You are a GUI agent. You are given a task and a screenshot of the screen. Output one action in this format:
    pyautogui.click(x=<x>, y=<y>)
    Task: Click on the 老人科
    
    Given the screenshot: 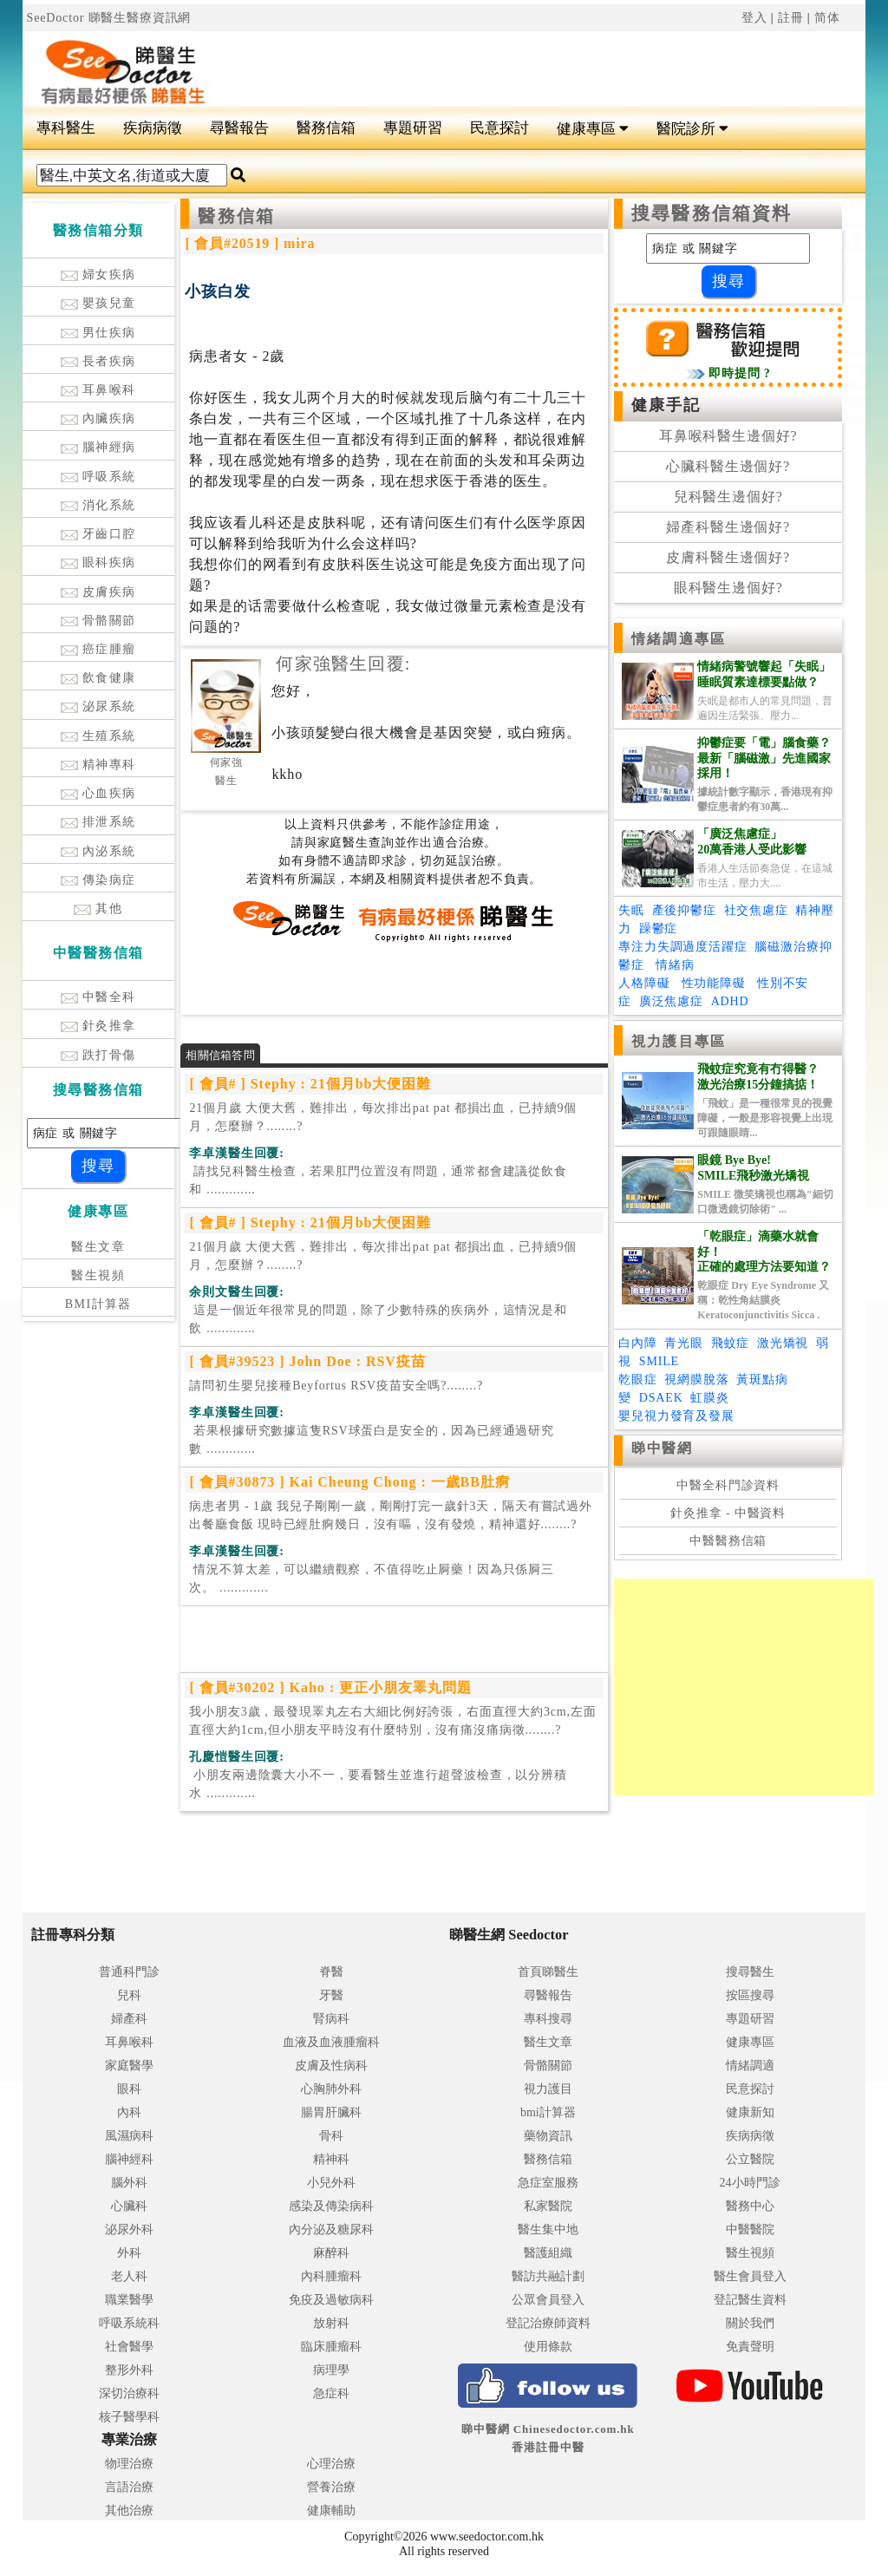 What is the action you would take?
    pyautogui.click(x=129, y=2276)
    